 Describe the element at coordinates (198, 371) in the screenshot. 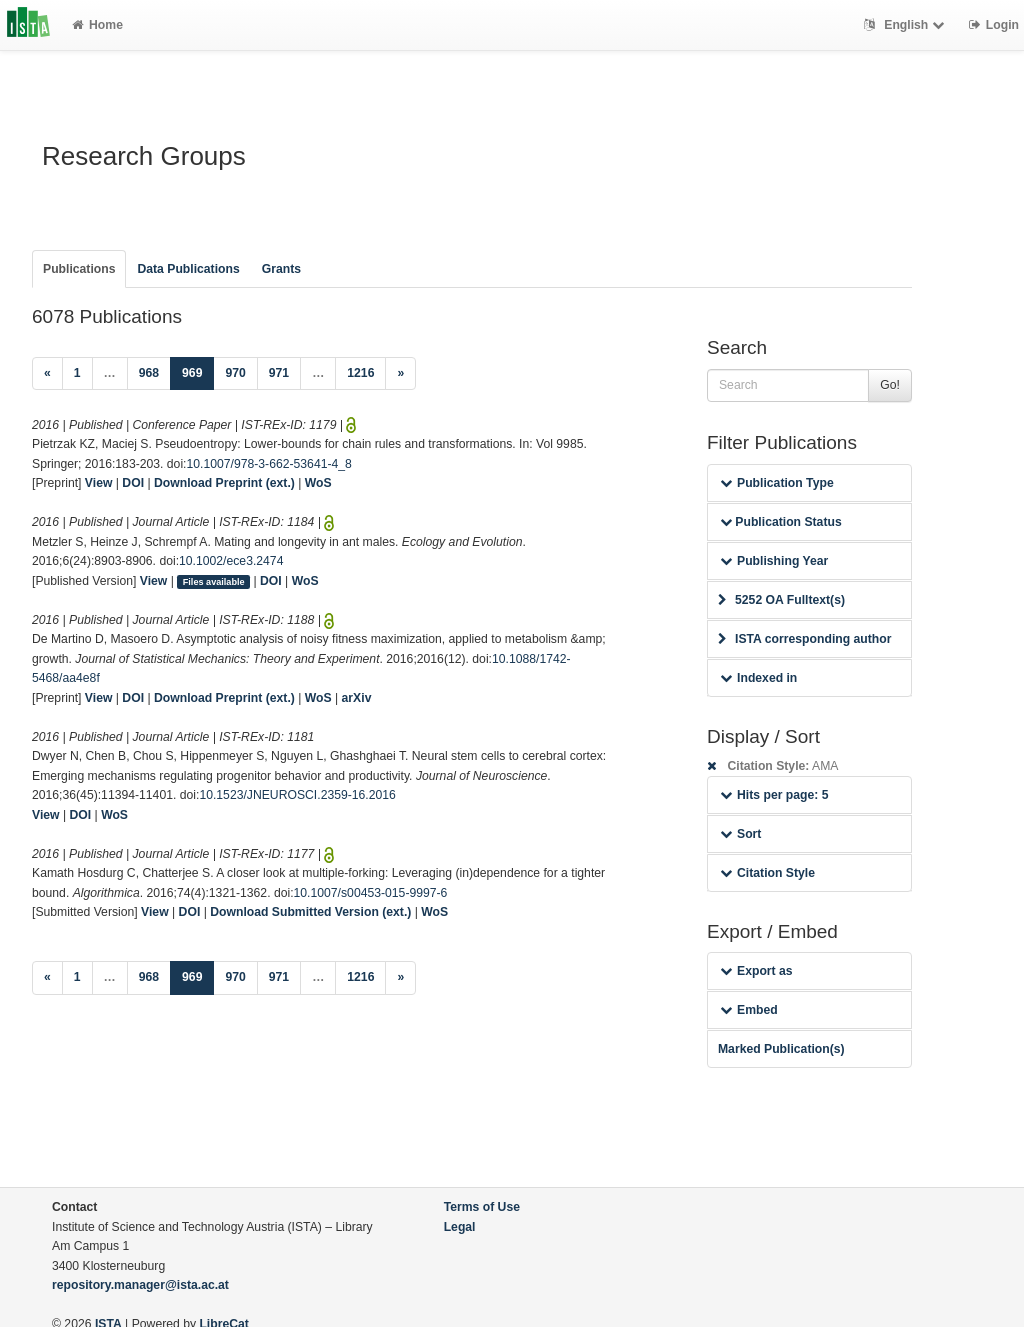

I see `969` at that location.